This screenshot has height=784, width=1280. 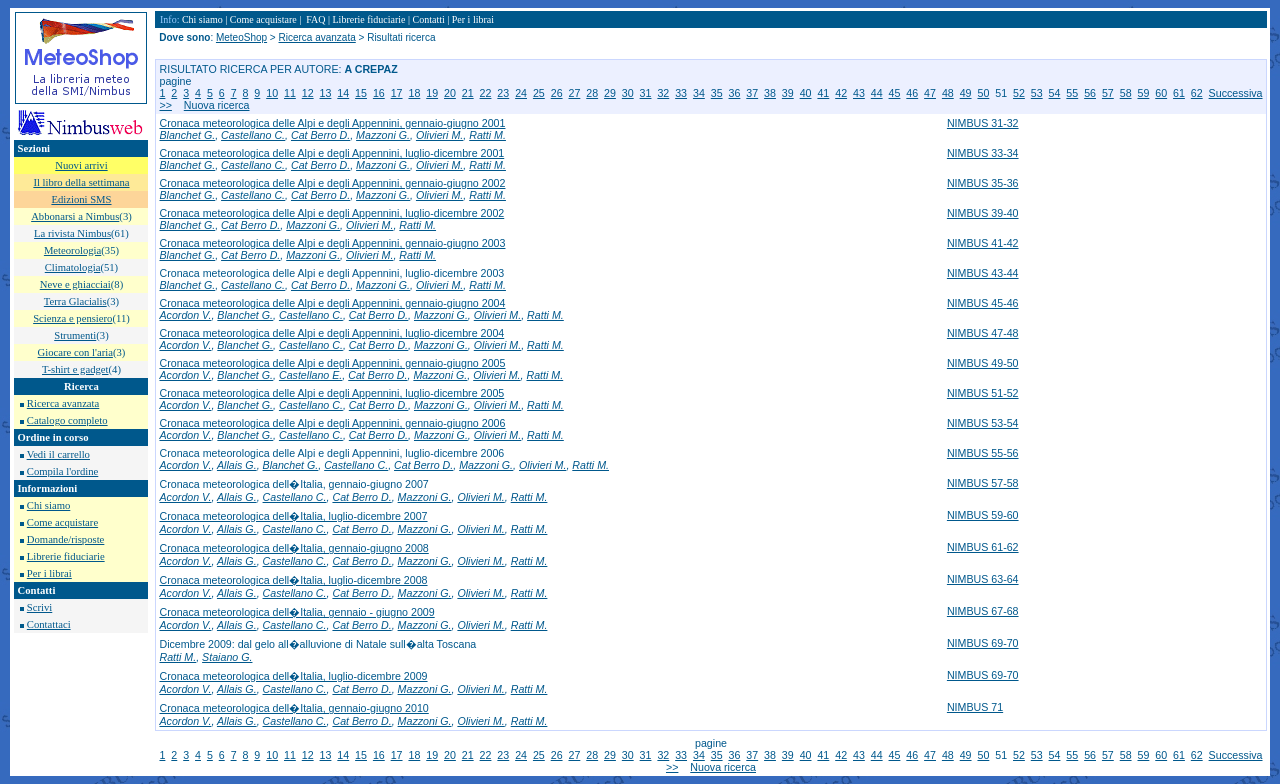 What do you see at coordinates (983, 213) in the screenshot?
I see `NIMBUS 39-40` at bounding box center [983, 213].